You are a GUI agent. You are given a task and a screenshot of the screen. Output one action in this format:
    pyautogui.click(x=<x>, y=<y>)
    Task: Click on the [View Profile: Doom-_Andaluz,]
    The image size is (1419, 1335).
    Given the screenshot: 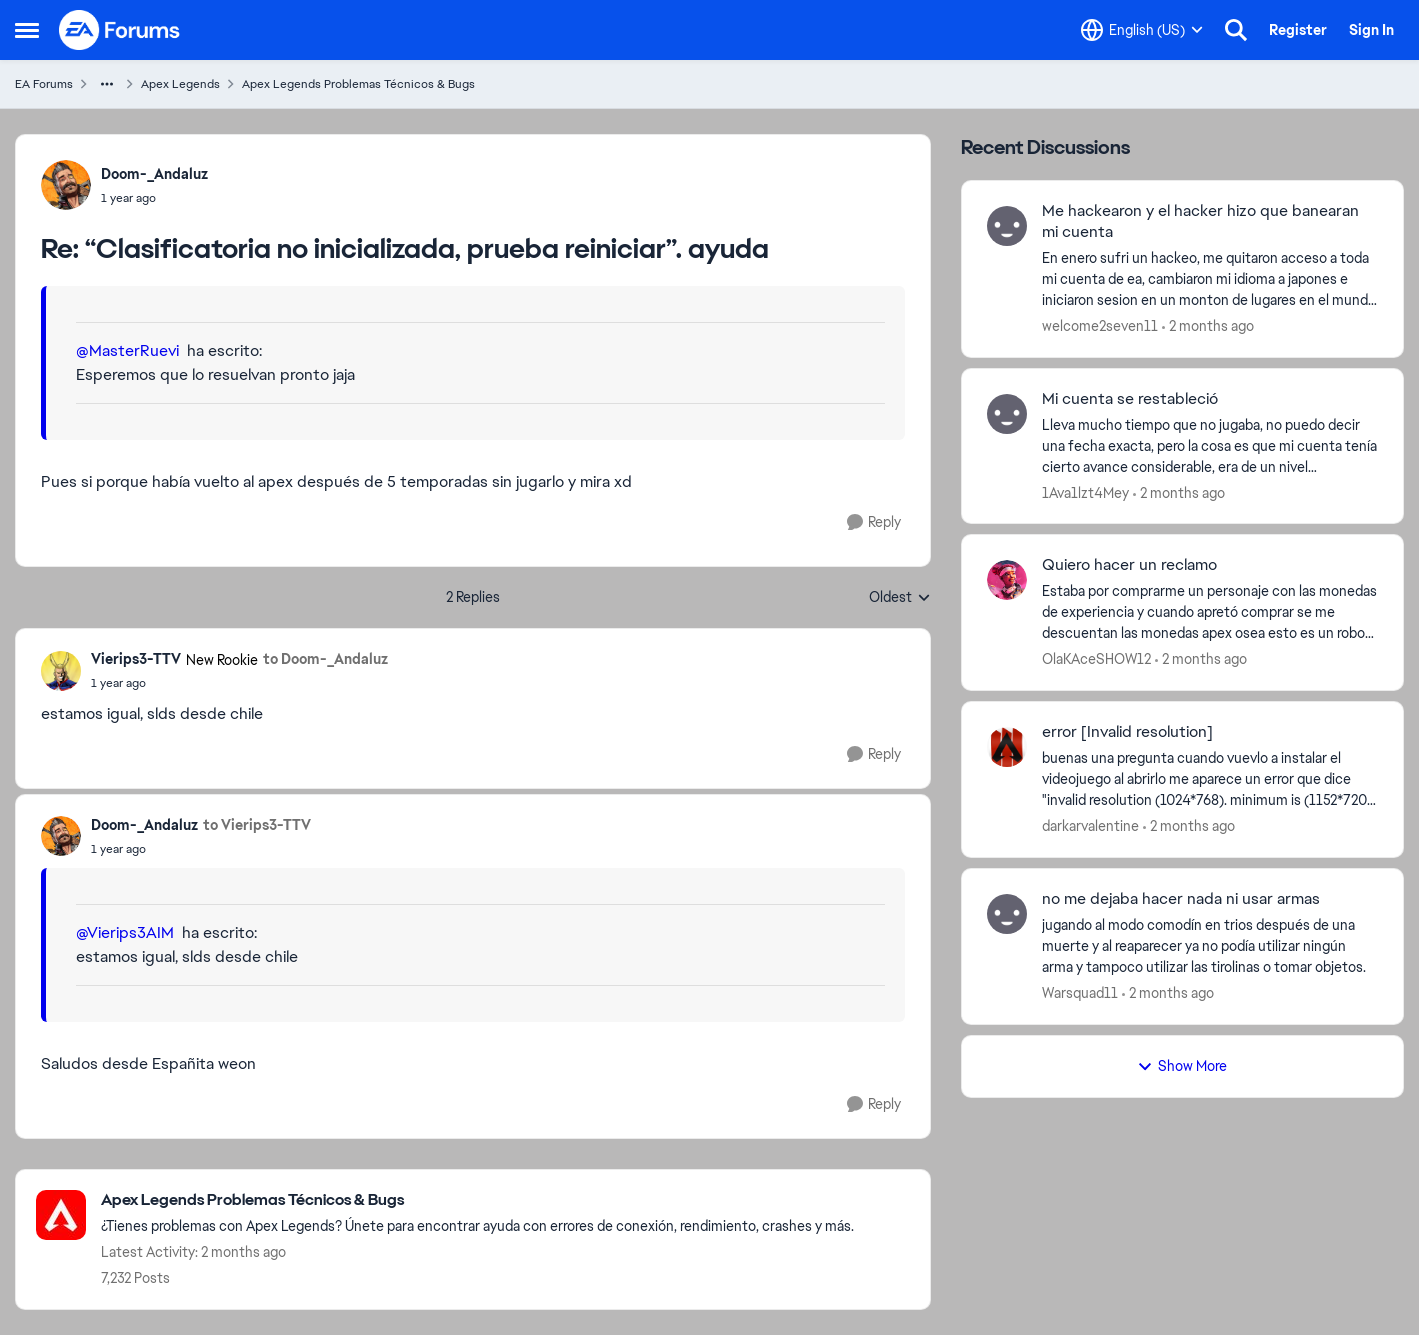 What is the action you would take?
    pyautogui.click(x=66, y=185)
    